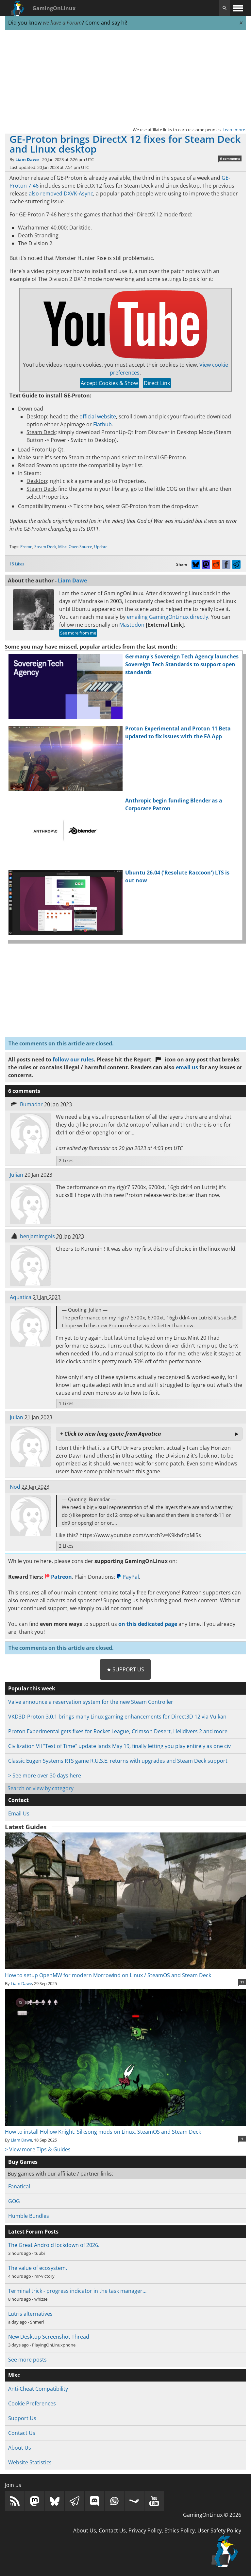 Image resolution: width=251 pixels, height=2576 pixels. I want to click on Learn more, so click(234, 130).